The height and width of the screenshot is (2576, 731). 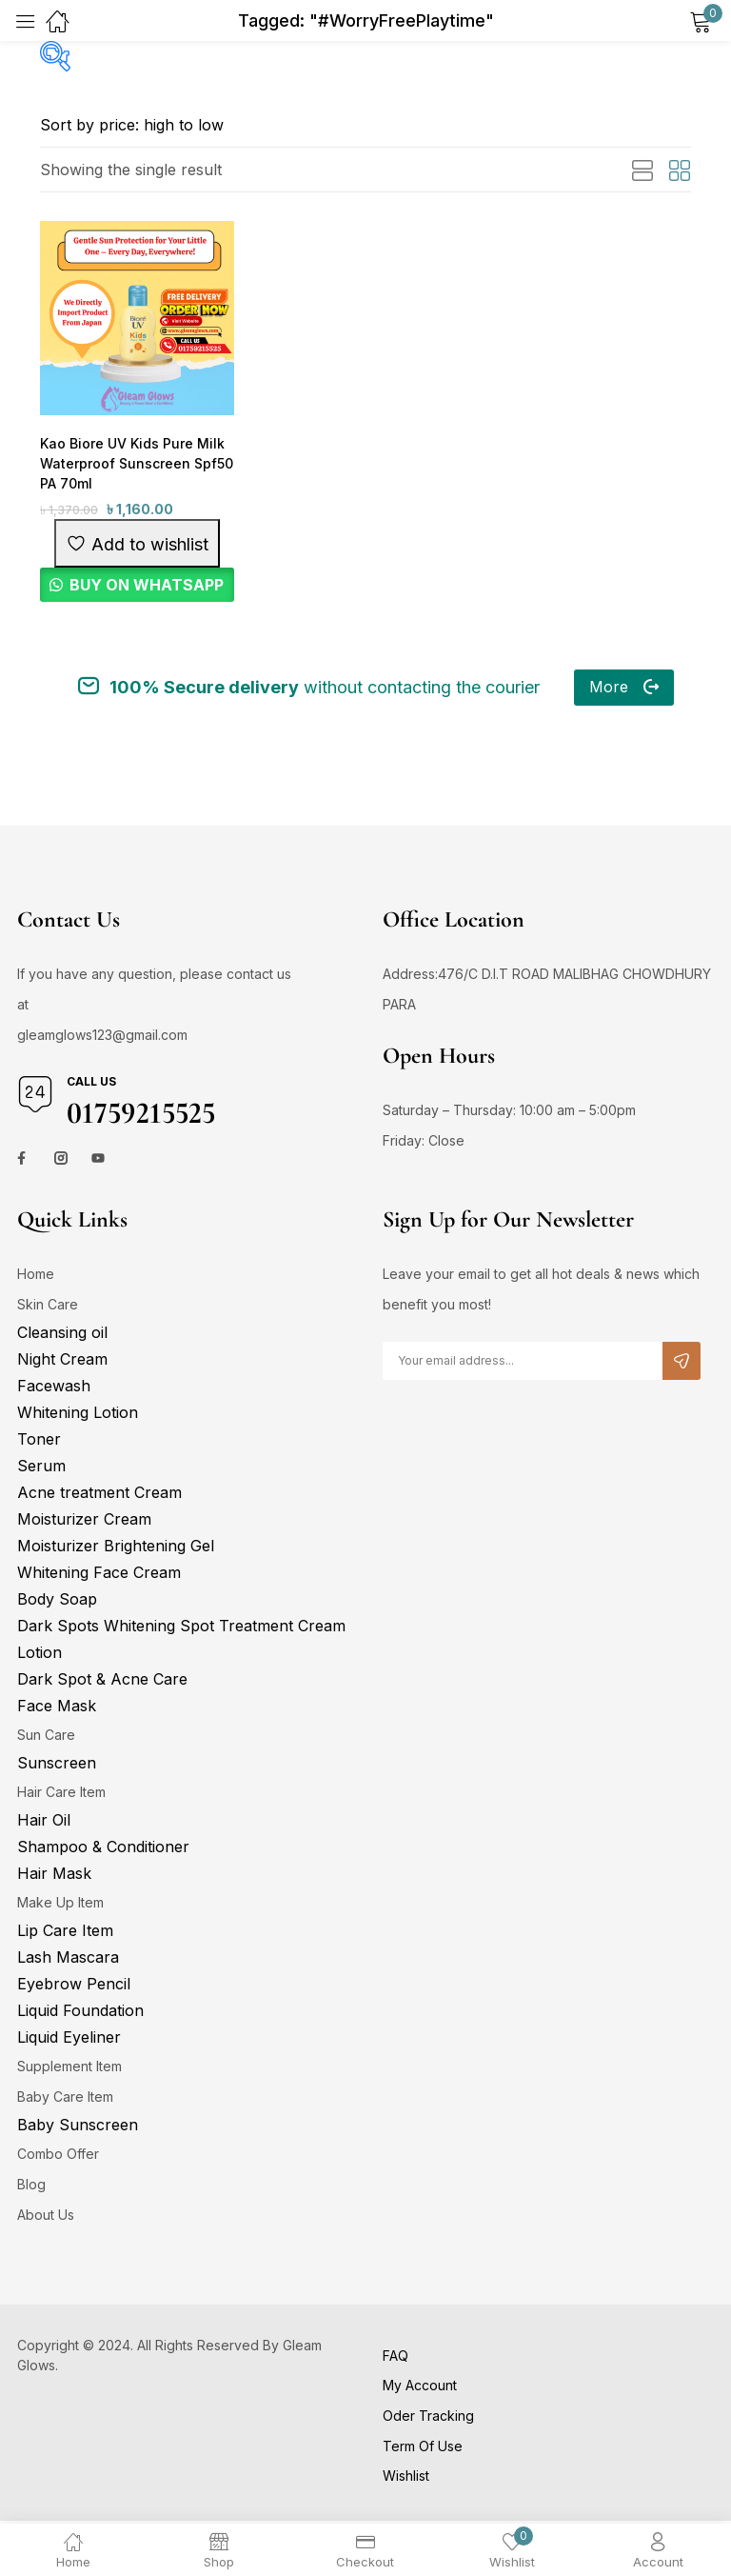 I want to click on Combo Offer, so click(x=58, y=2156).